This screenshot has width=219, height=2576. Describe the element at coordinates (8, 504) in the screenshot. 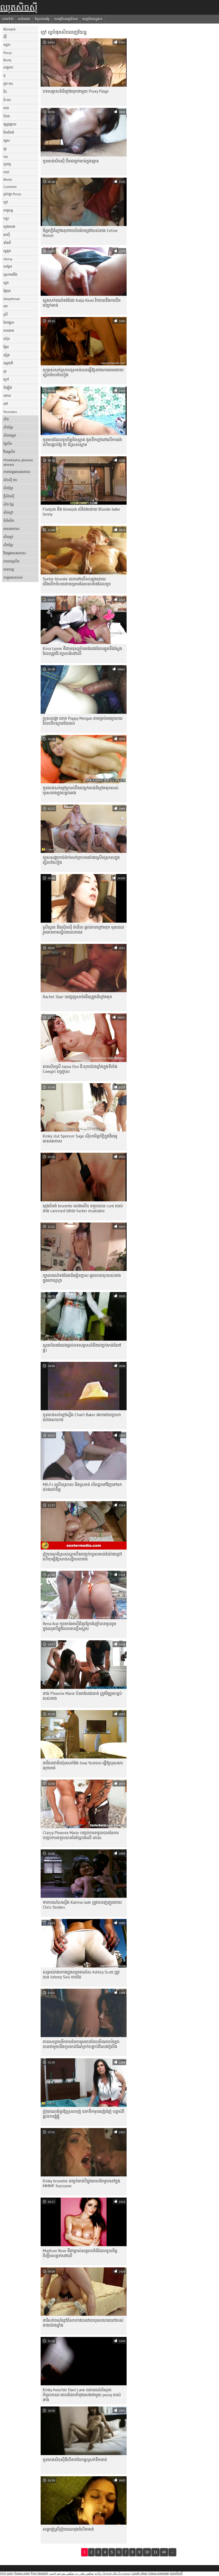

I see `សិច ខ្មែរ` at that location.